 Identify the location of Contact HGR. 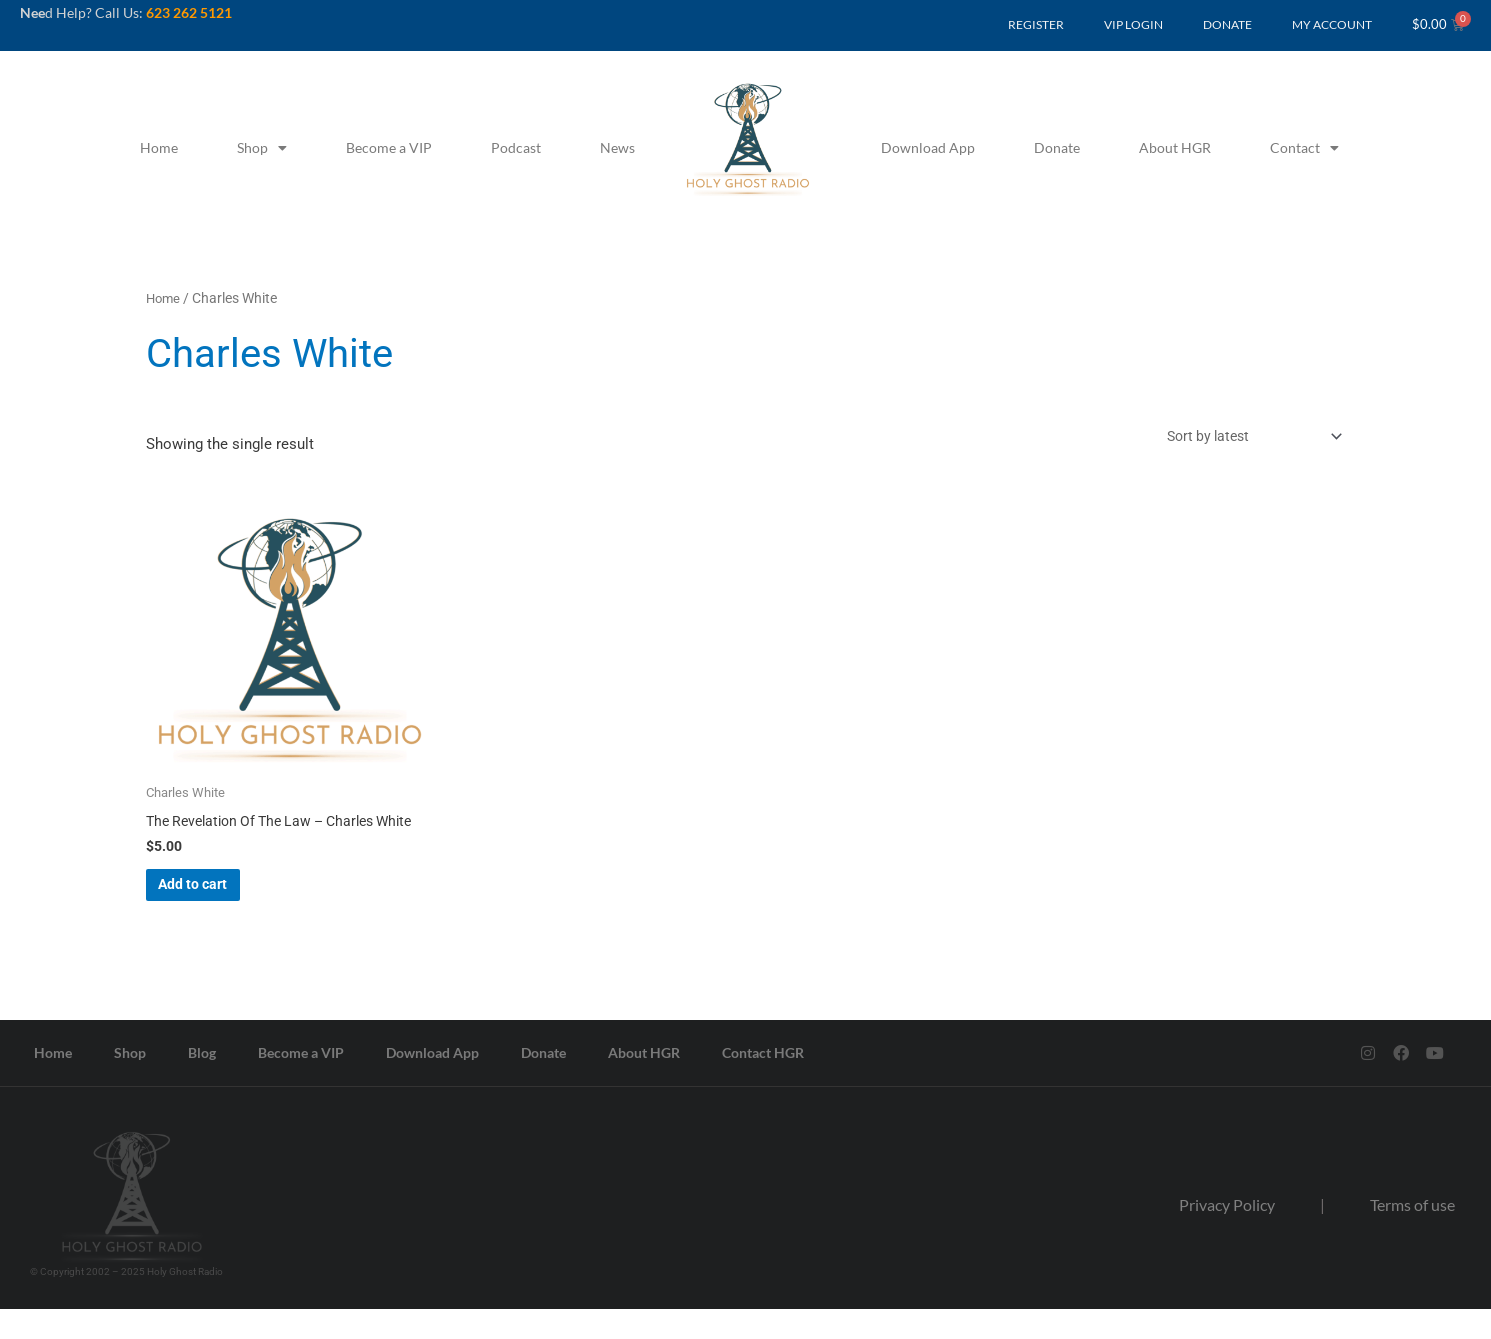
(763, 1082).